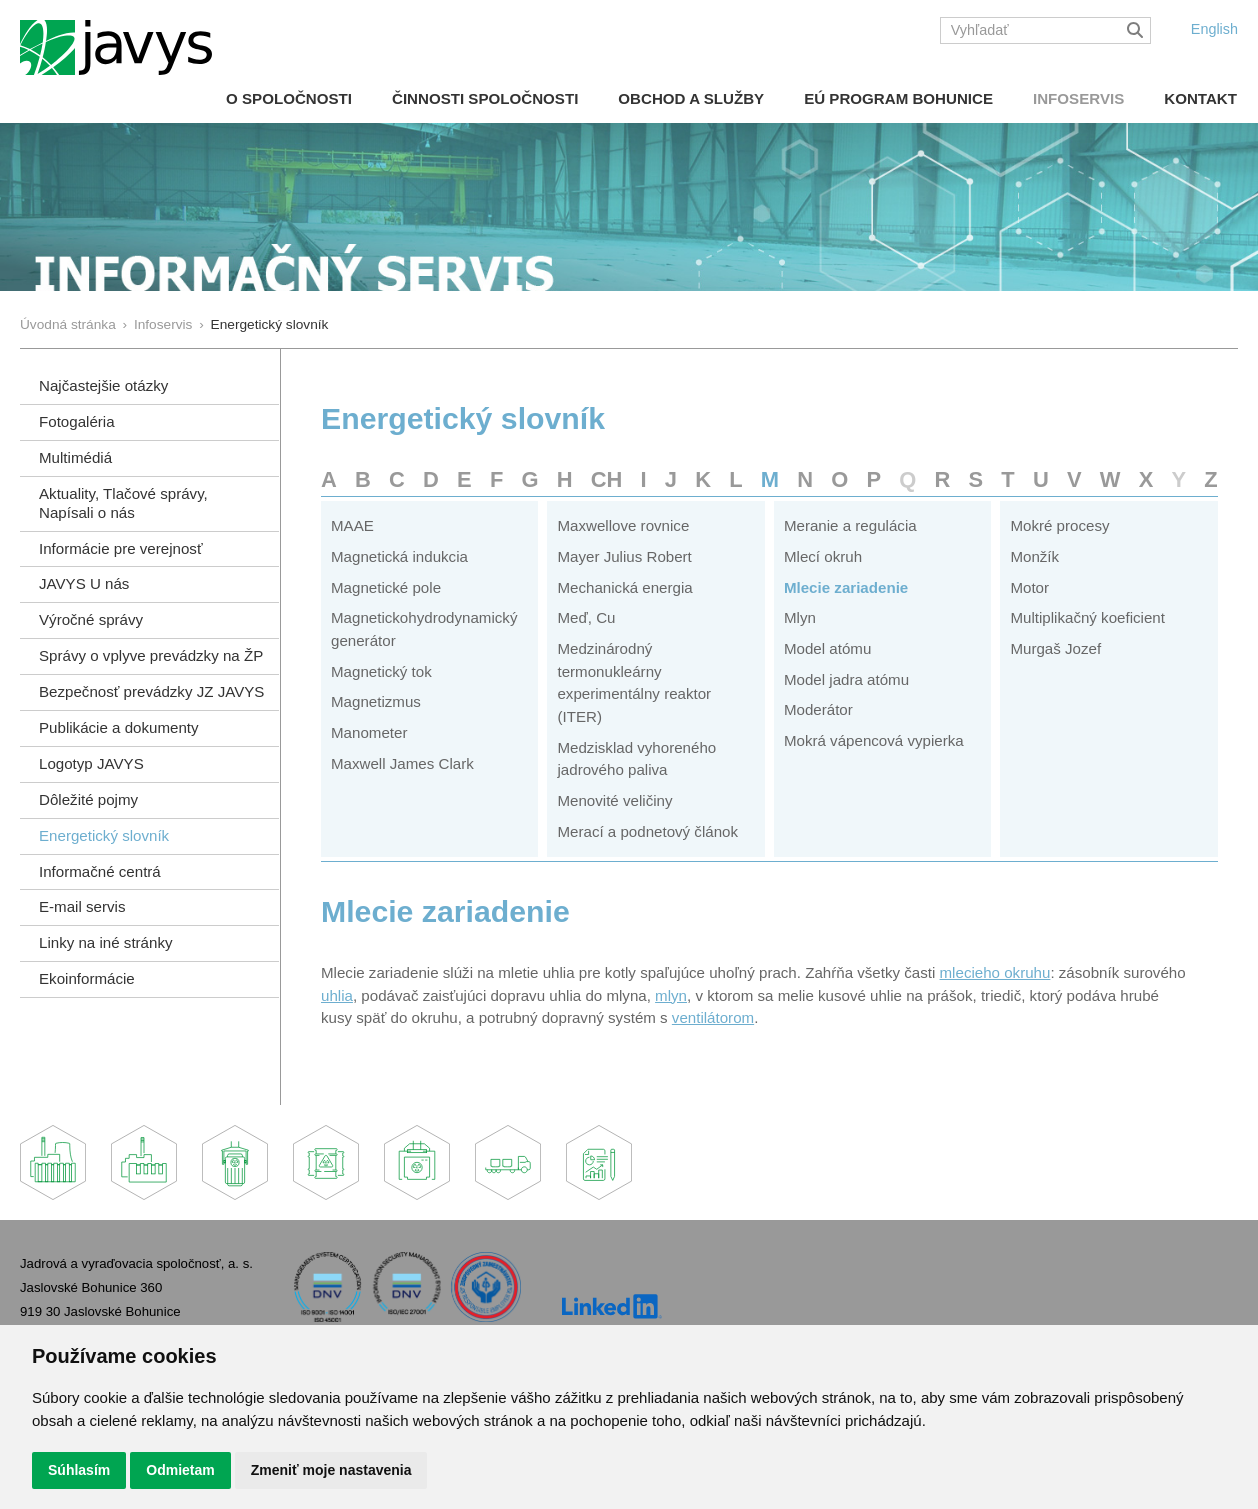 The height and width of the screenshot is (1509, 1258). Describe the element at coordinates (671, 995) in the screenshot. I see `mlyn` at that location.